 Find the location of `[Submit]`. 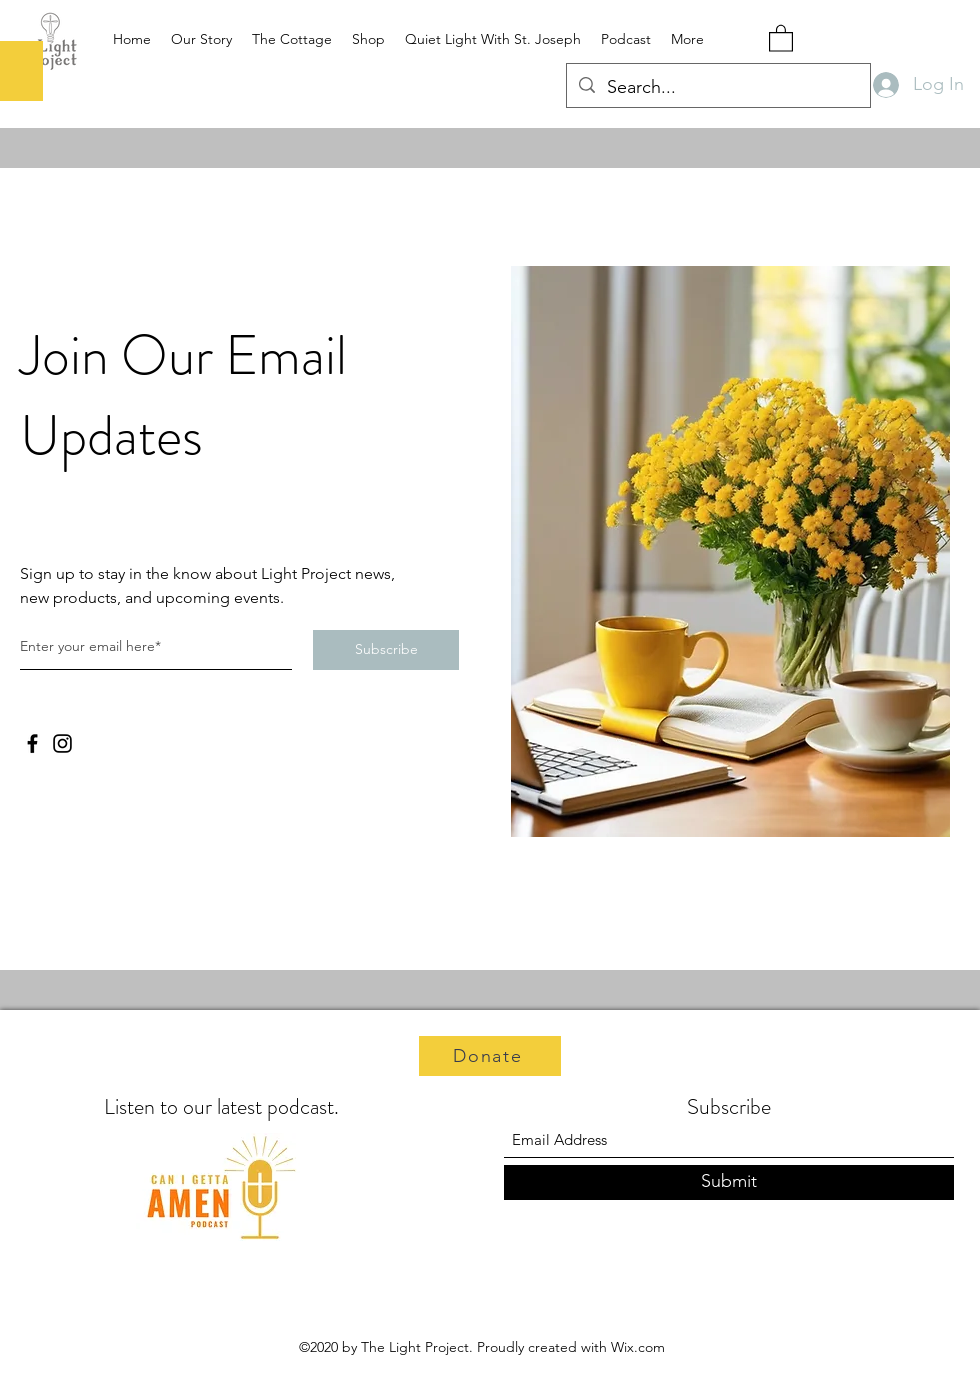

[Submit] is located at coordinates (729, 1182).